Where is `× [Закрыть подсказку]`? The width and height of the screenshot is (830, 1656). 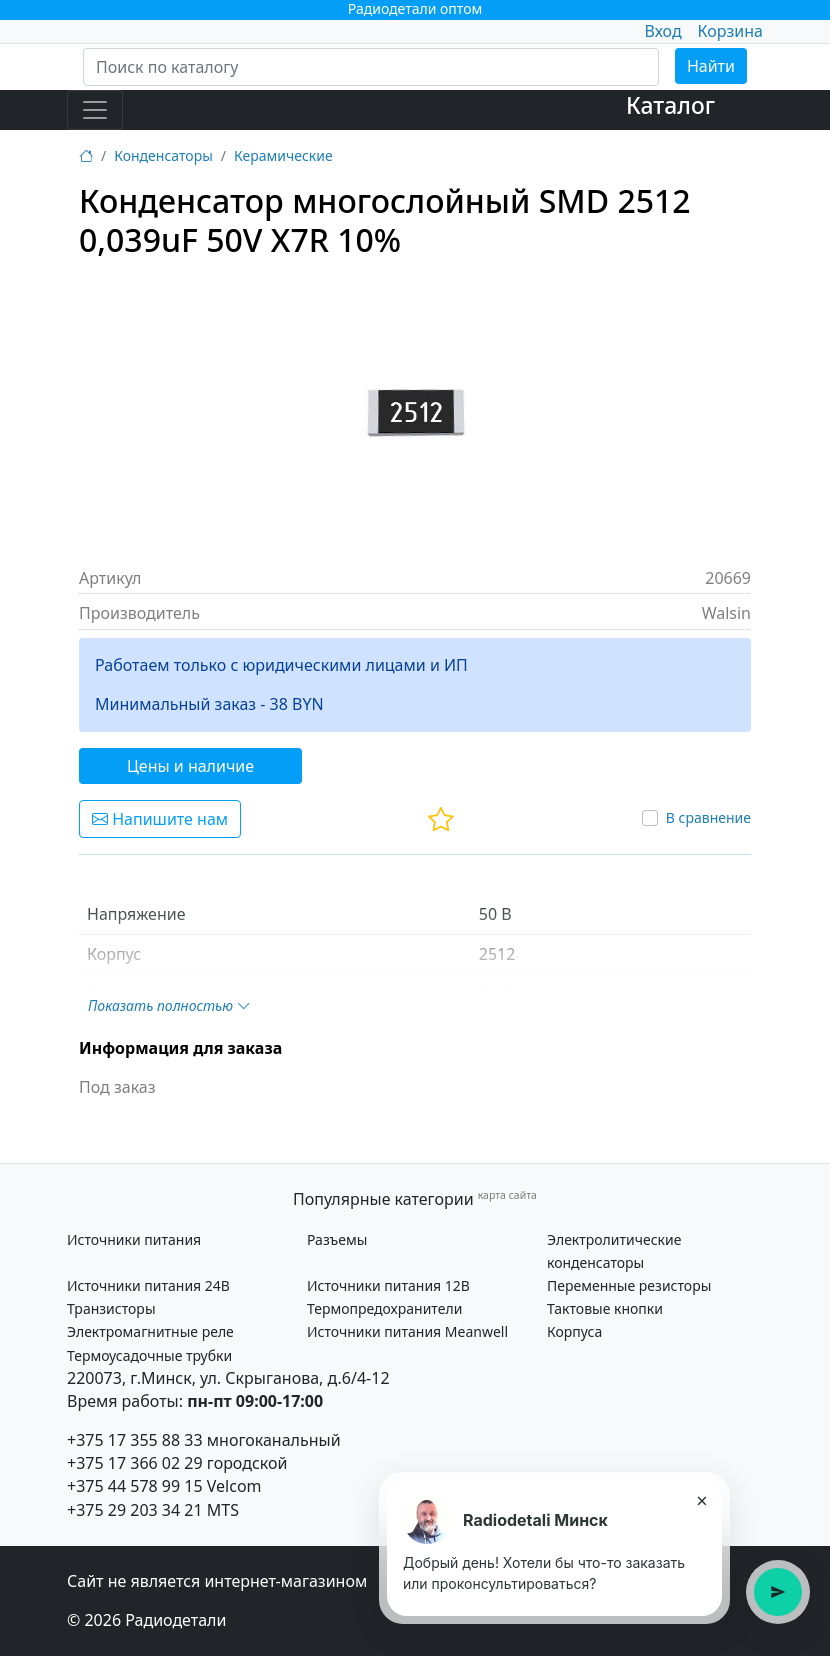 × [Закрыть подсказку] is located at coordinates (701, 1500).